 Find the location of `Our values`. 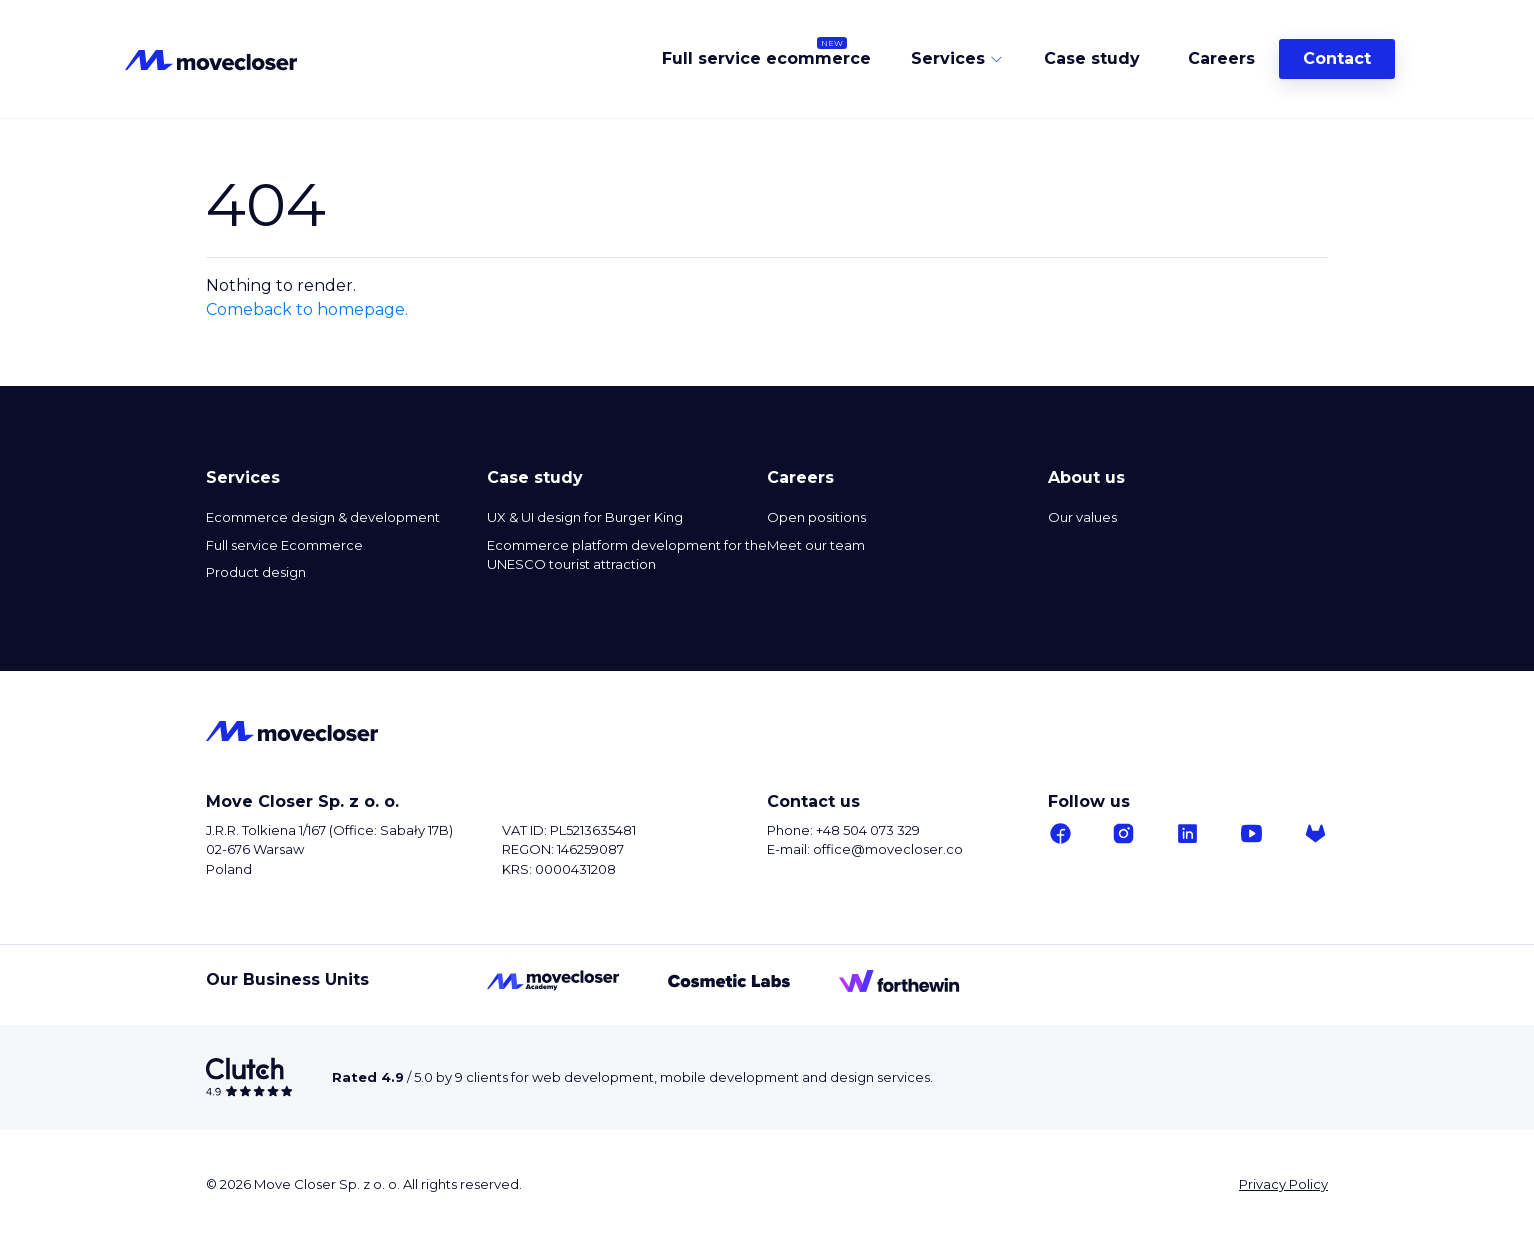

Our values is located at coordinates (1082, 517).